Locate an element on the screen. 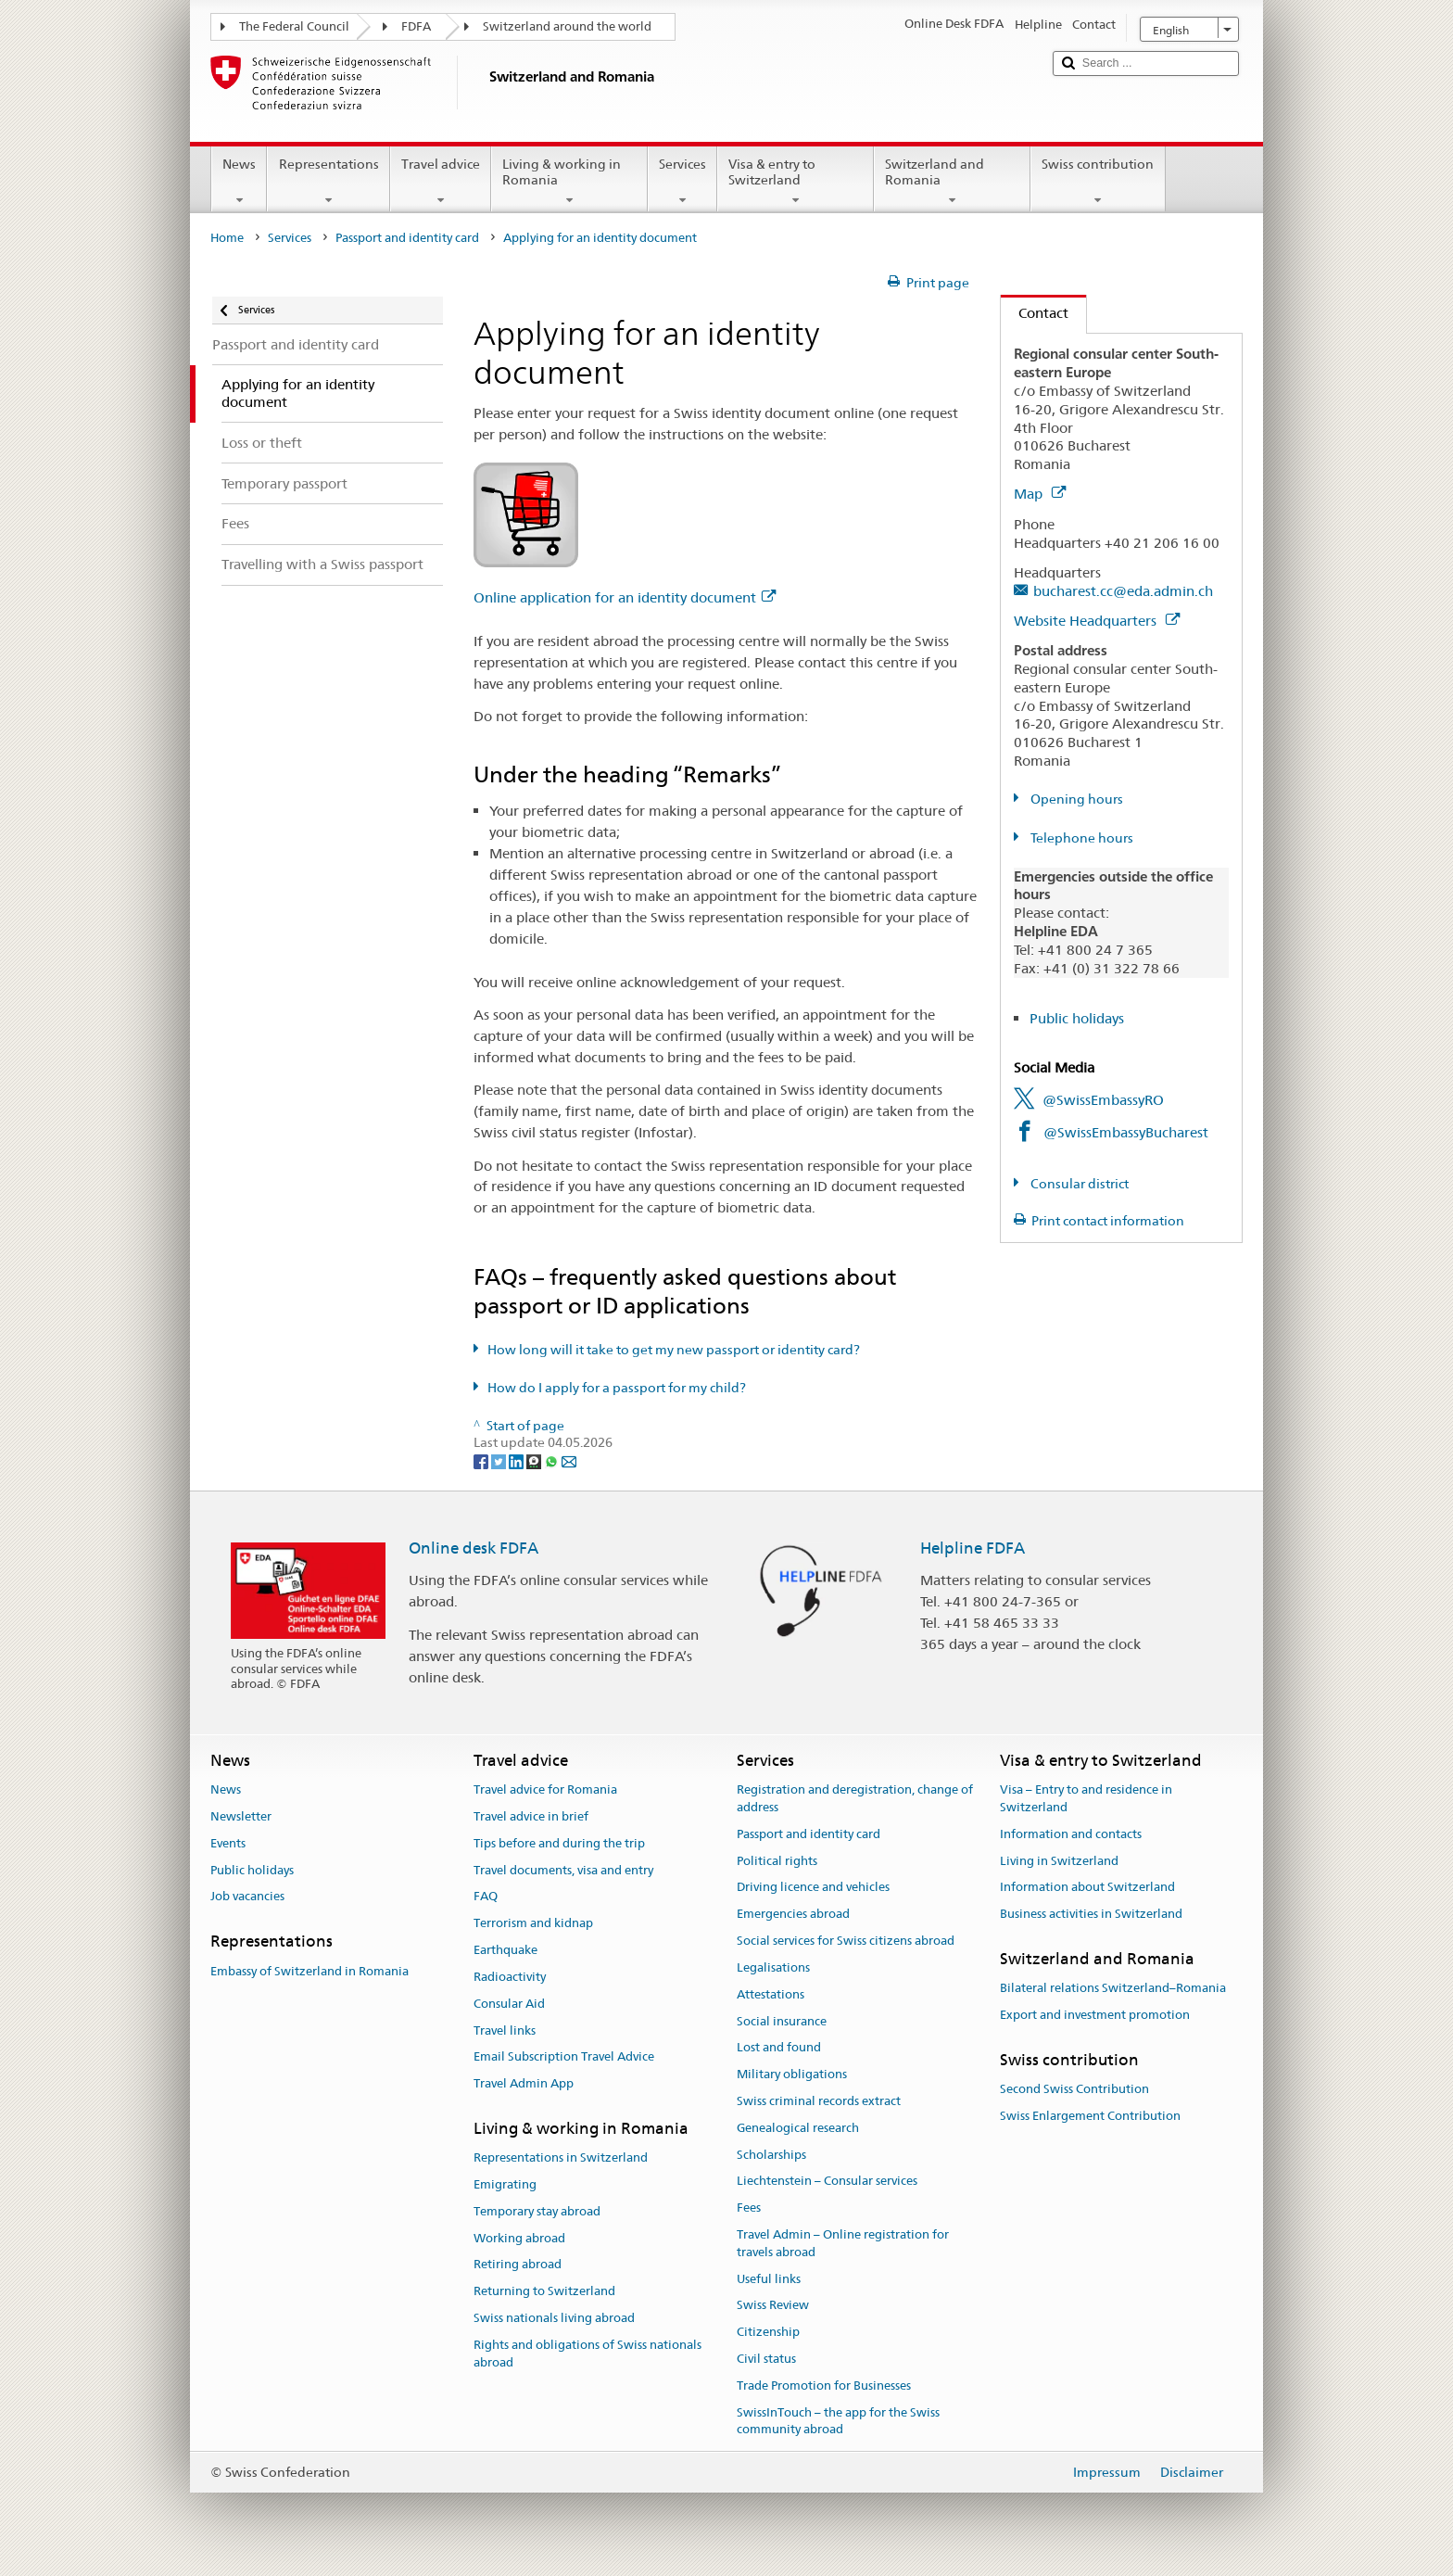  Travel Admin – Online registration for travels abroad is located at coordinates (843, 2243).